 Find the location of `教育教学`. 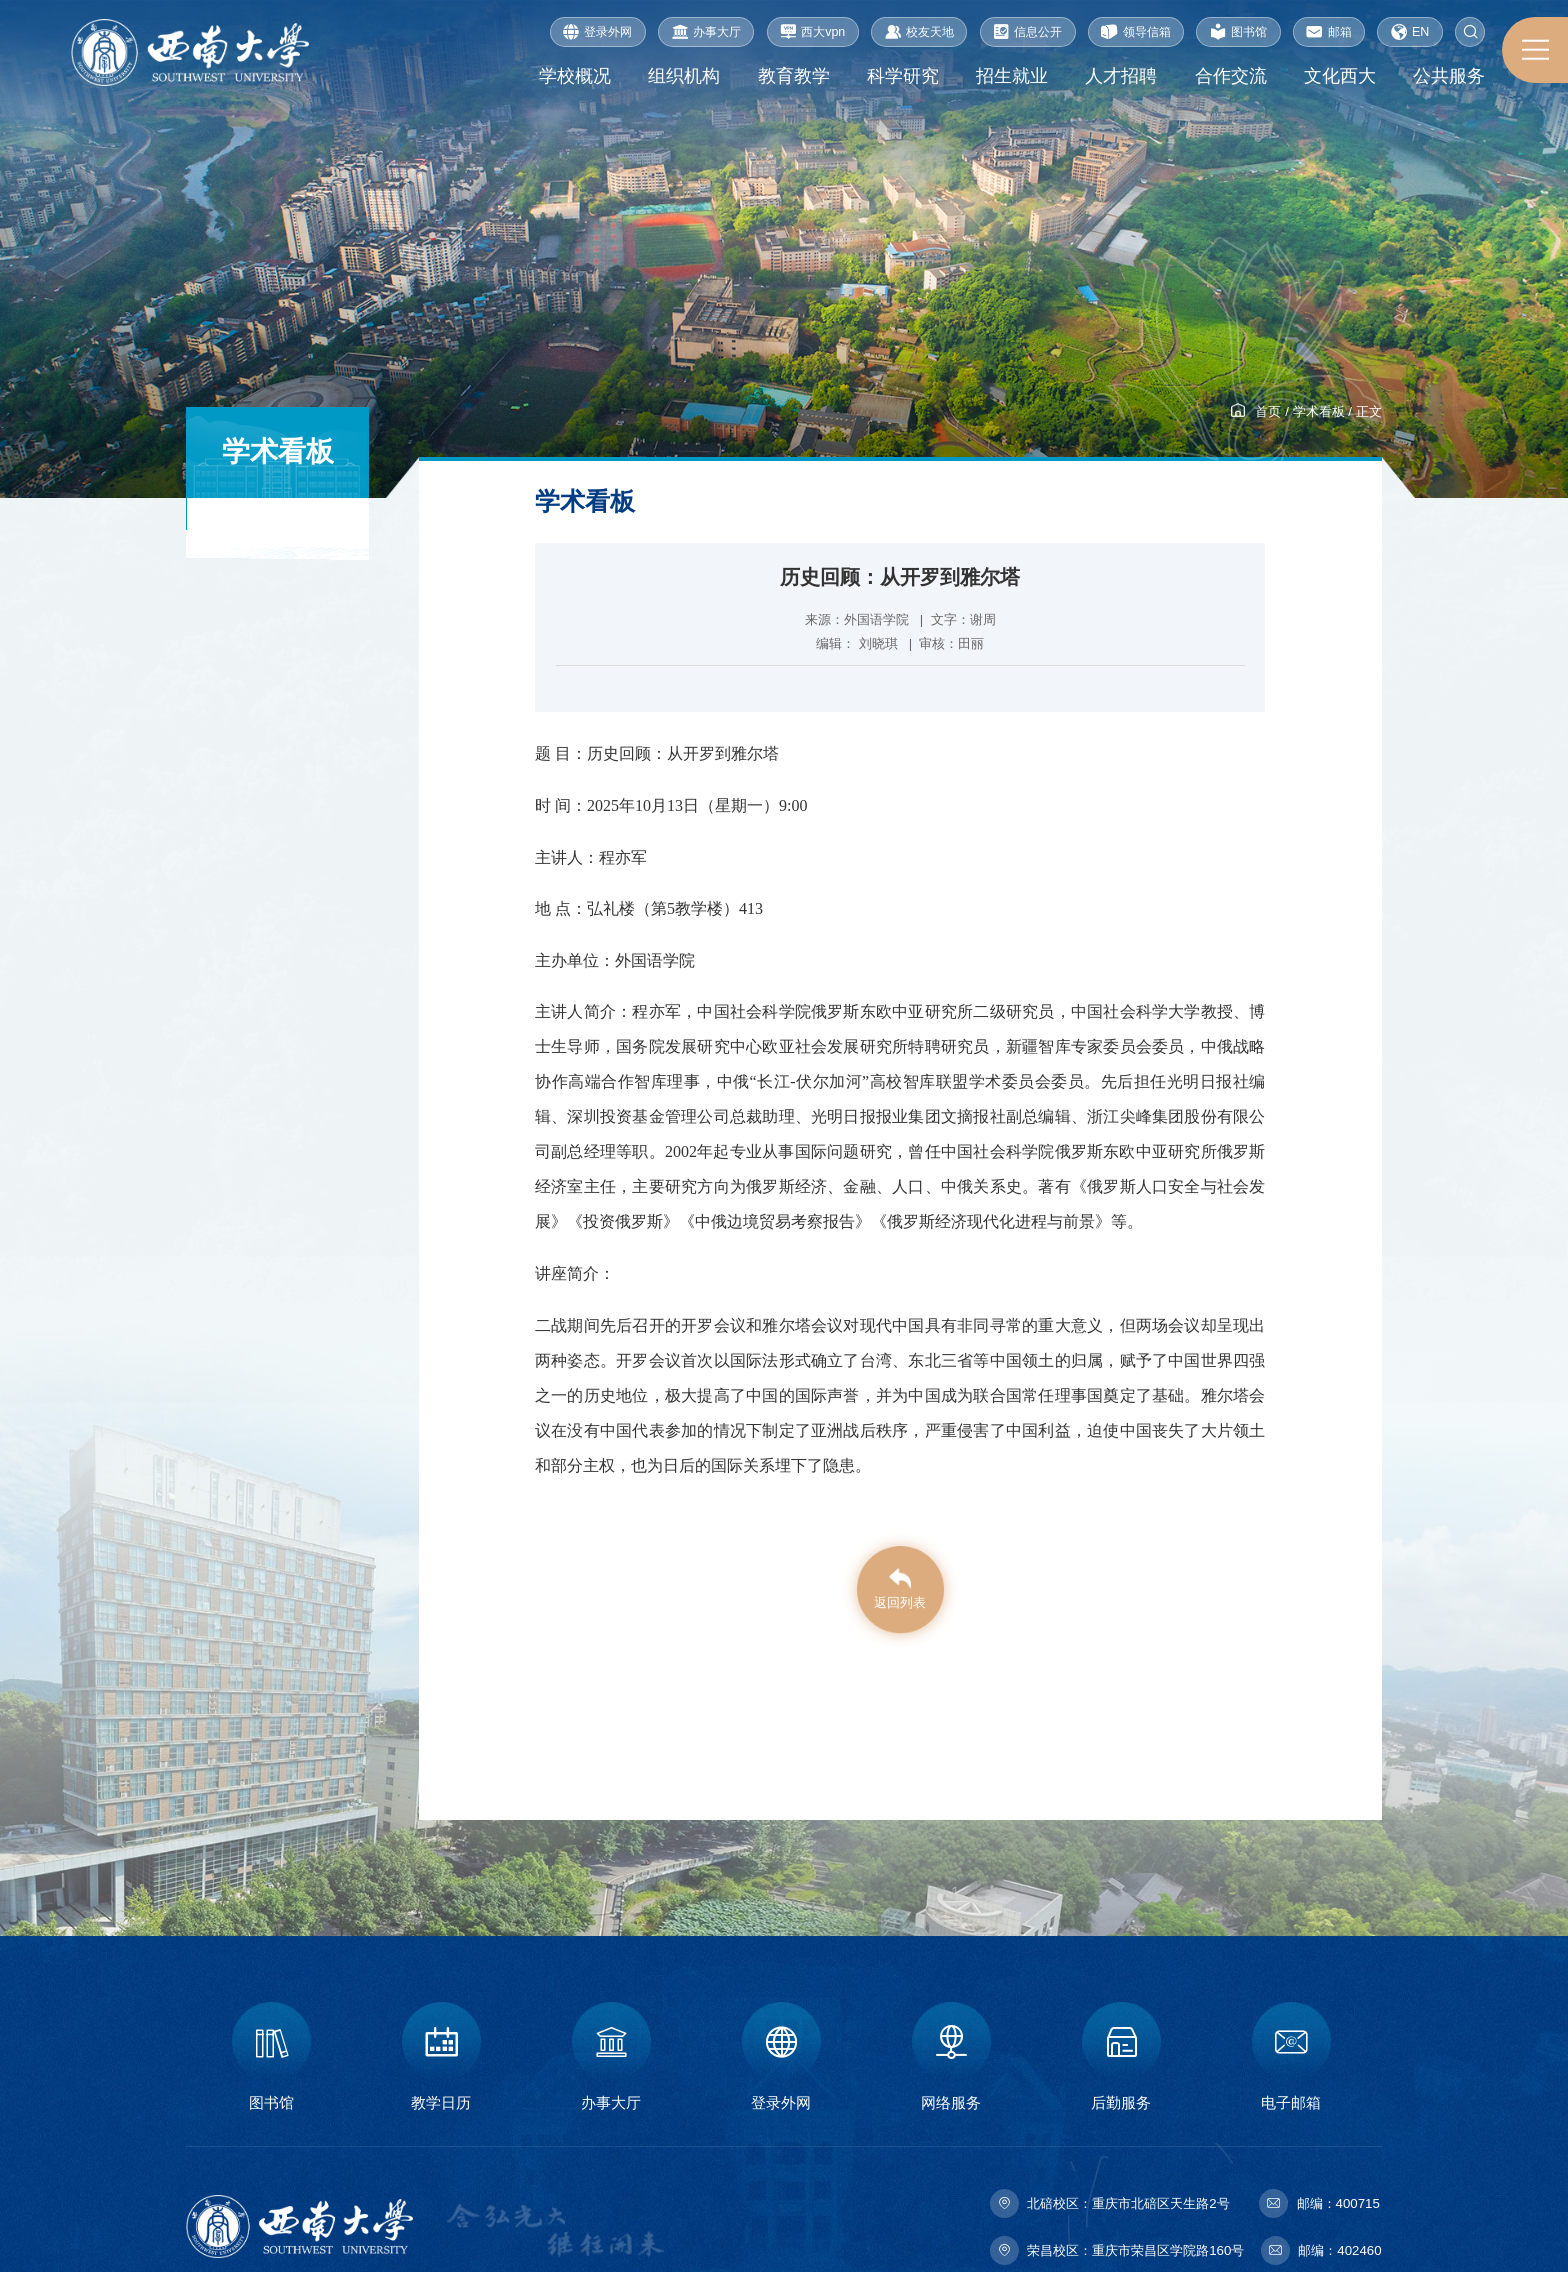

教育教学 is located at coordinates (793, 75).